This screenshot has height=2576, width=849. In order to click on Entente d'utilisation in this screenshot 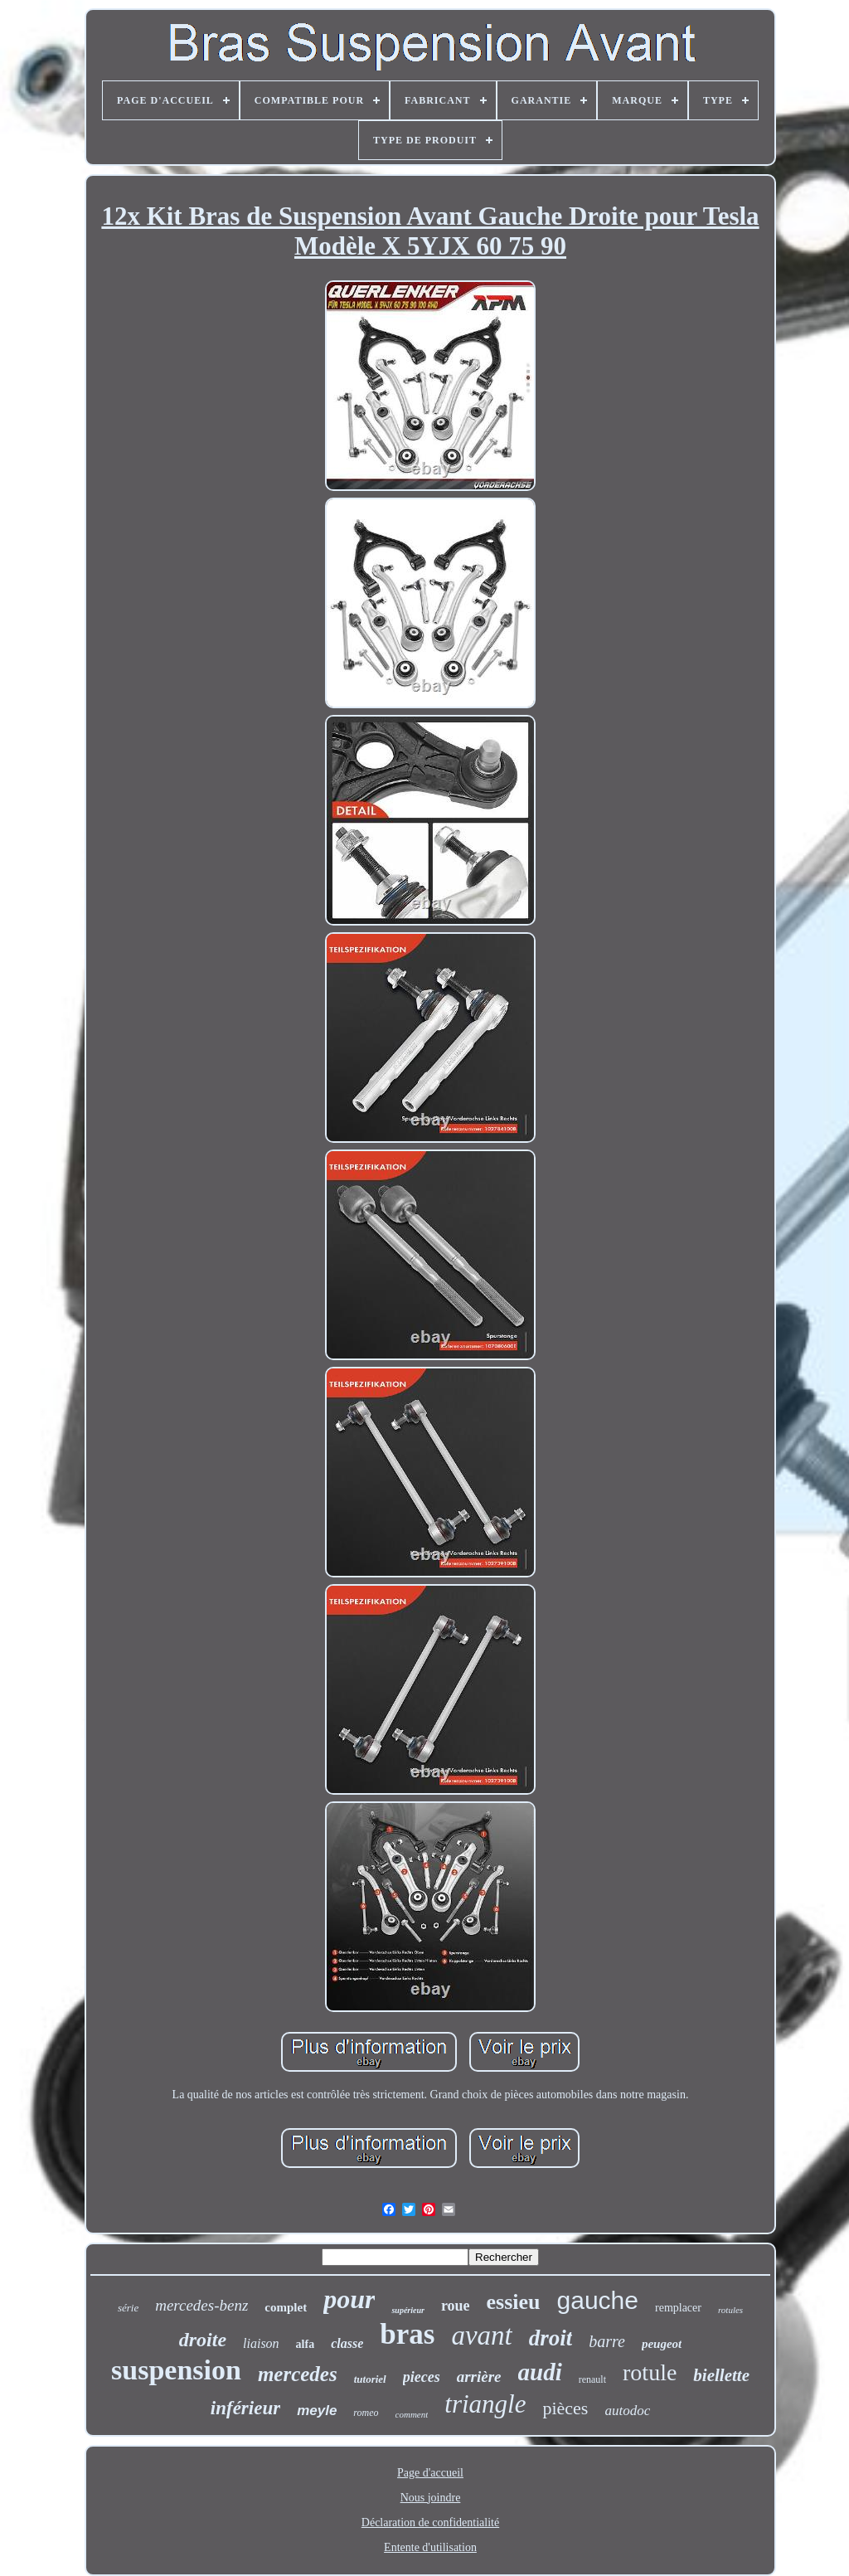, I will do `click(430, 2547)`.